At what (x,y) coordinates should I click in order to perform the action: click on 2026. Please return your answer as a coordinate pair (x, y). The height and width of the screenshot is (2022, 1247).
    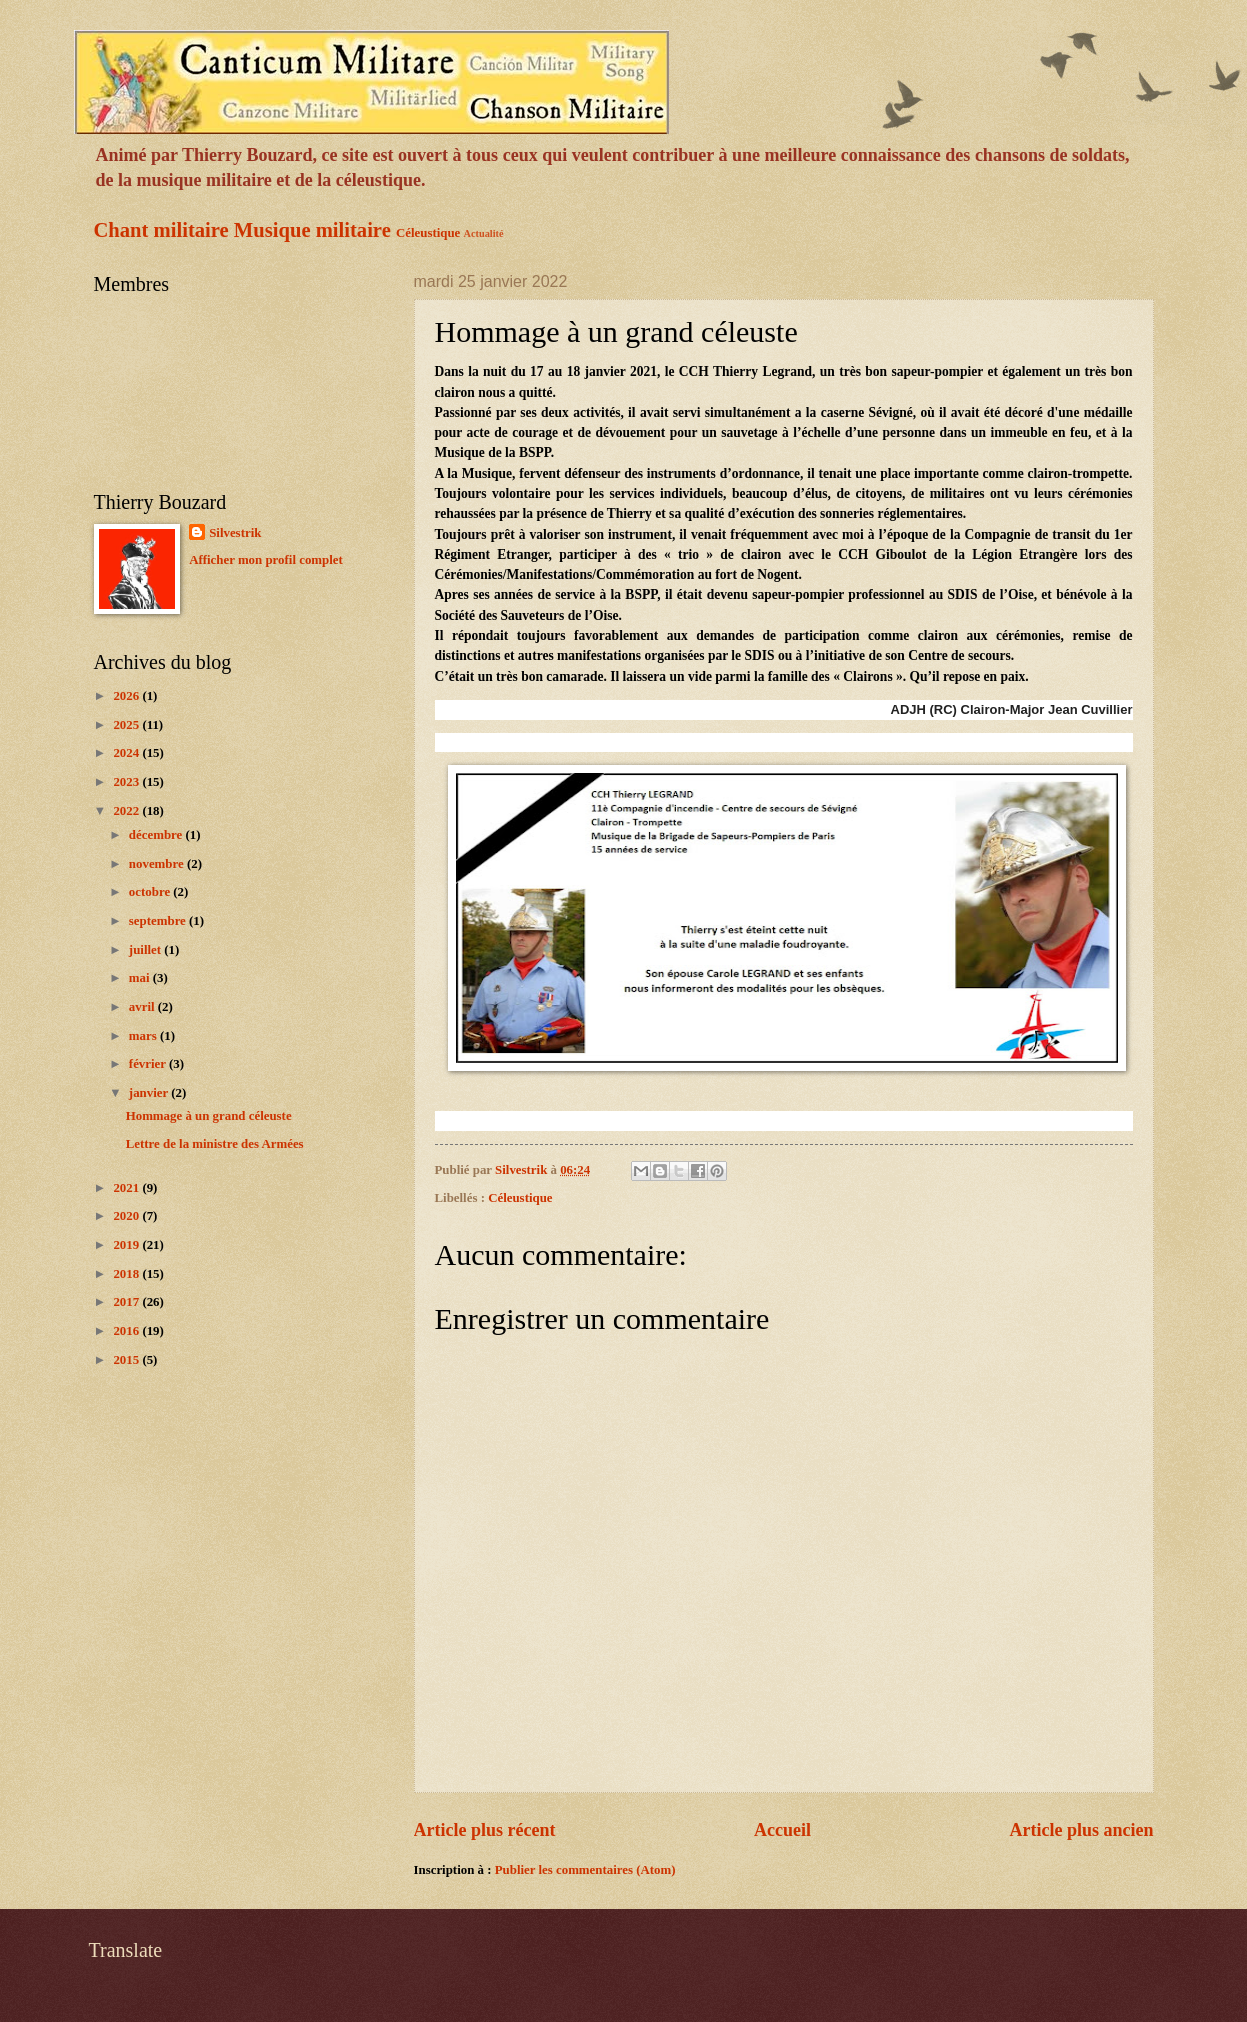
    Looking at the image, I should click on (127, 696).